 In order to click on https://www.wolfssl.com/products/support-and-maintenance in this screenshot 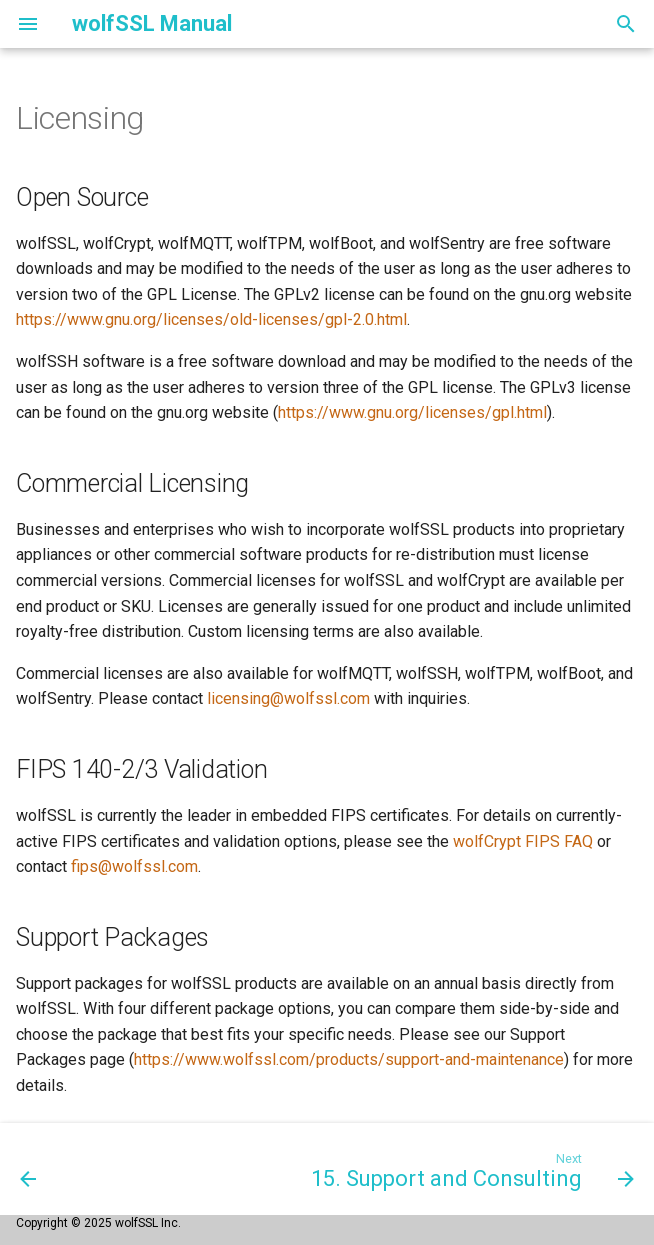, I will do `click(349, 1059)`.